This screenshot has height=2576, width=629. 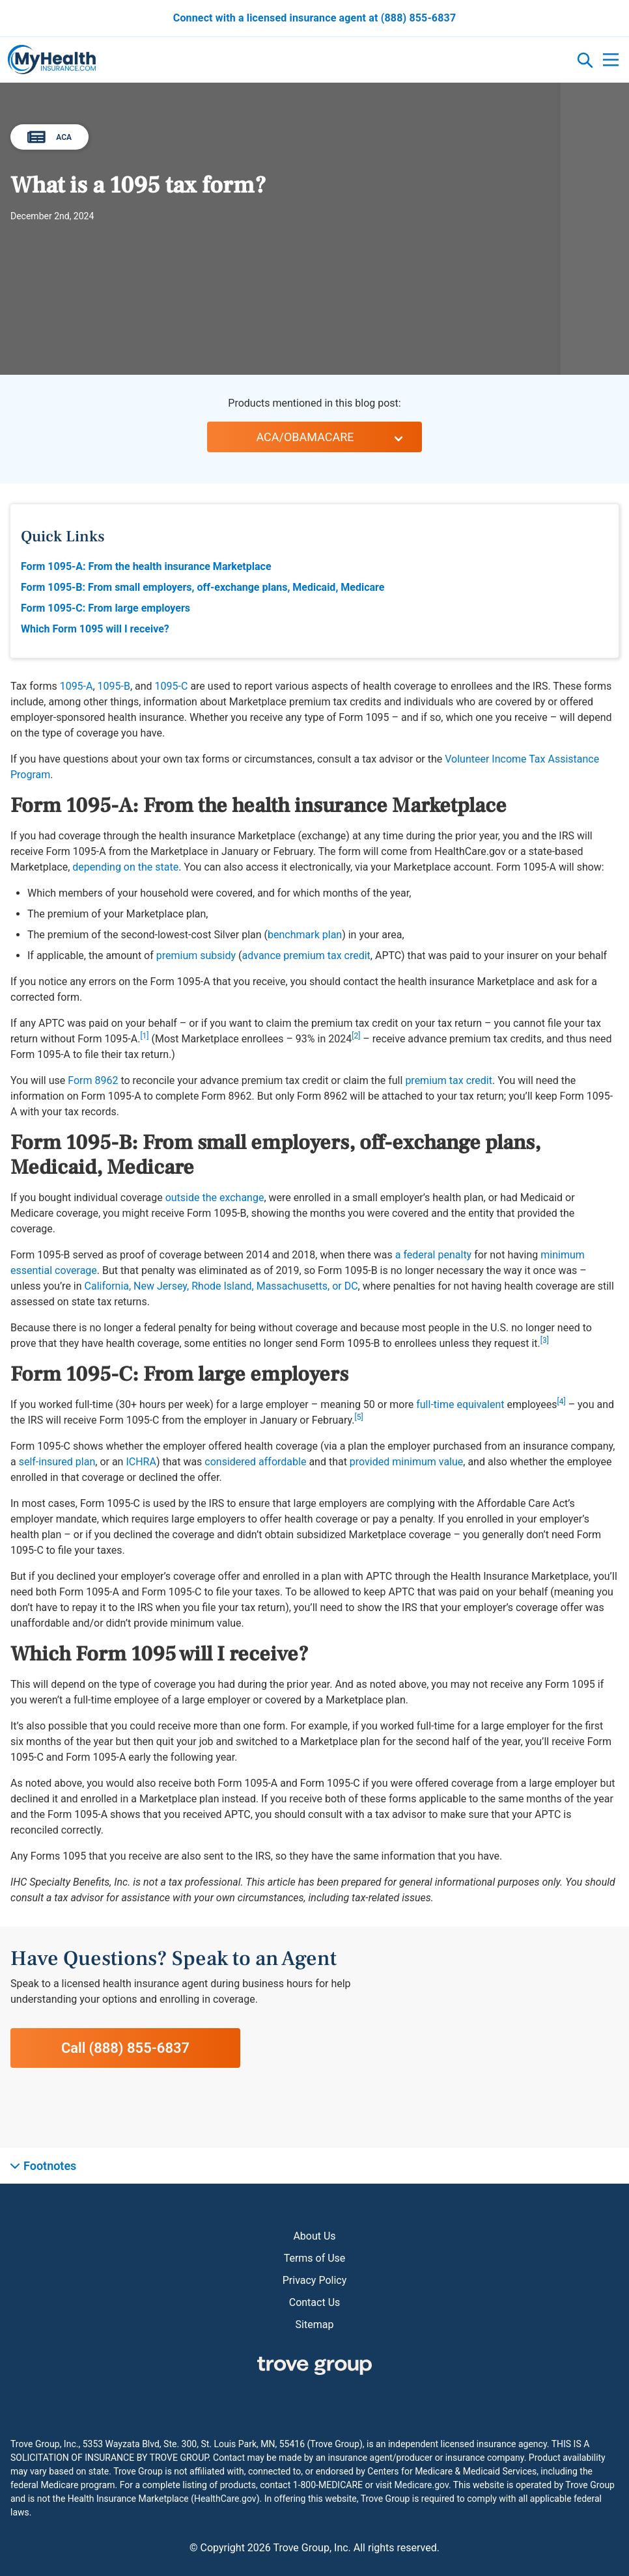 I want to click on considered affordable, so click(x=255, y=1462).